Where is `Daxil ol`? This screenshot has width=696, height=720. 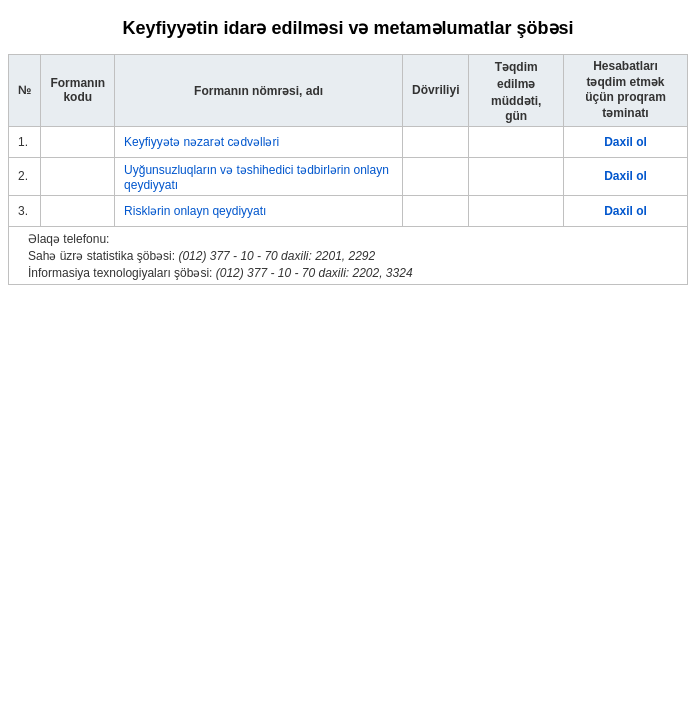 Daxil ol is located at coordinates (625, 142).